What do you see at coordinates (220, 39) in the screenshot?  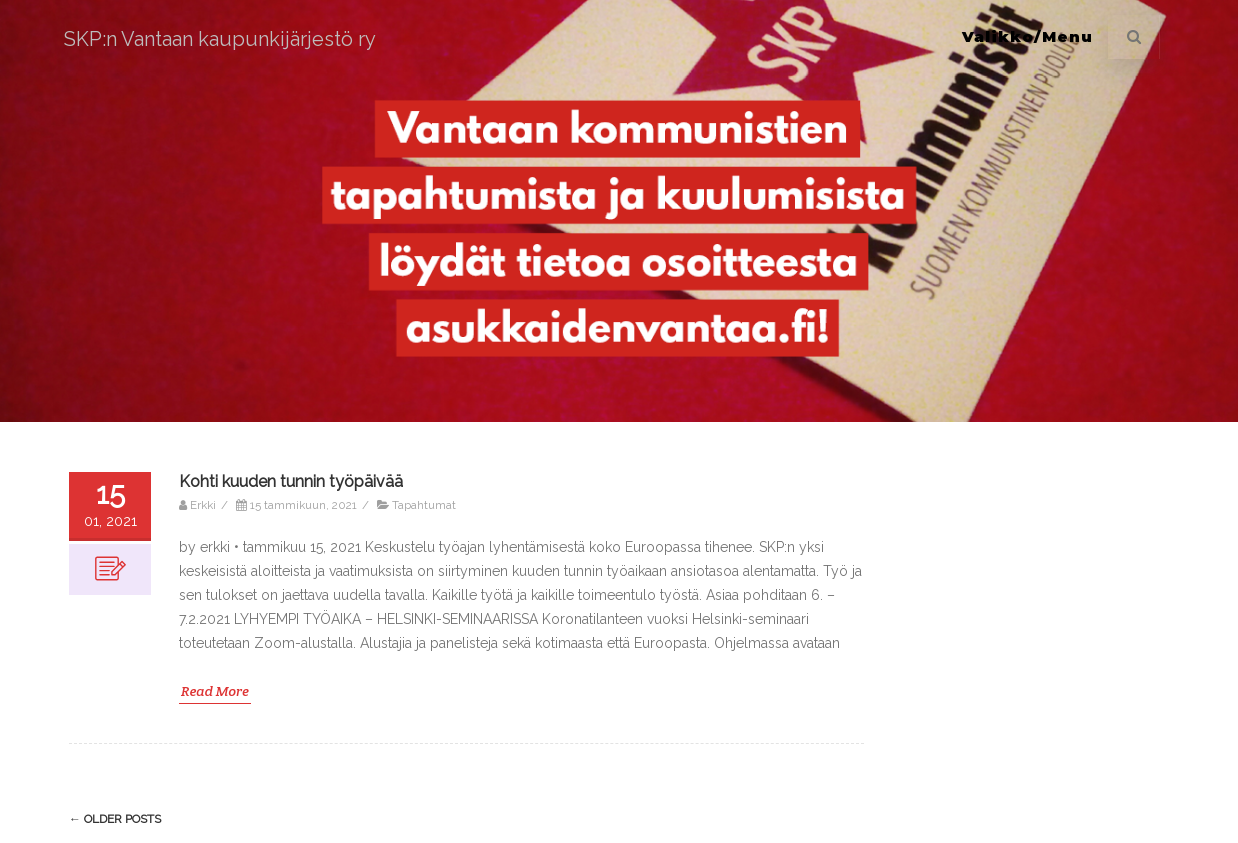 I see `SKP:n Vantaan kaupunkijärjestö ry` at bounding box center [220, 39].